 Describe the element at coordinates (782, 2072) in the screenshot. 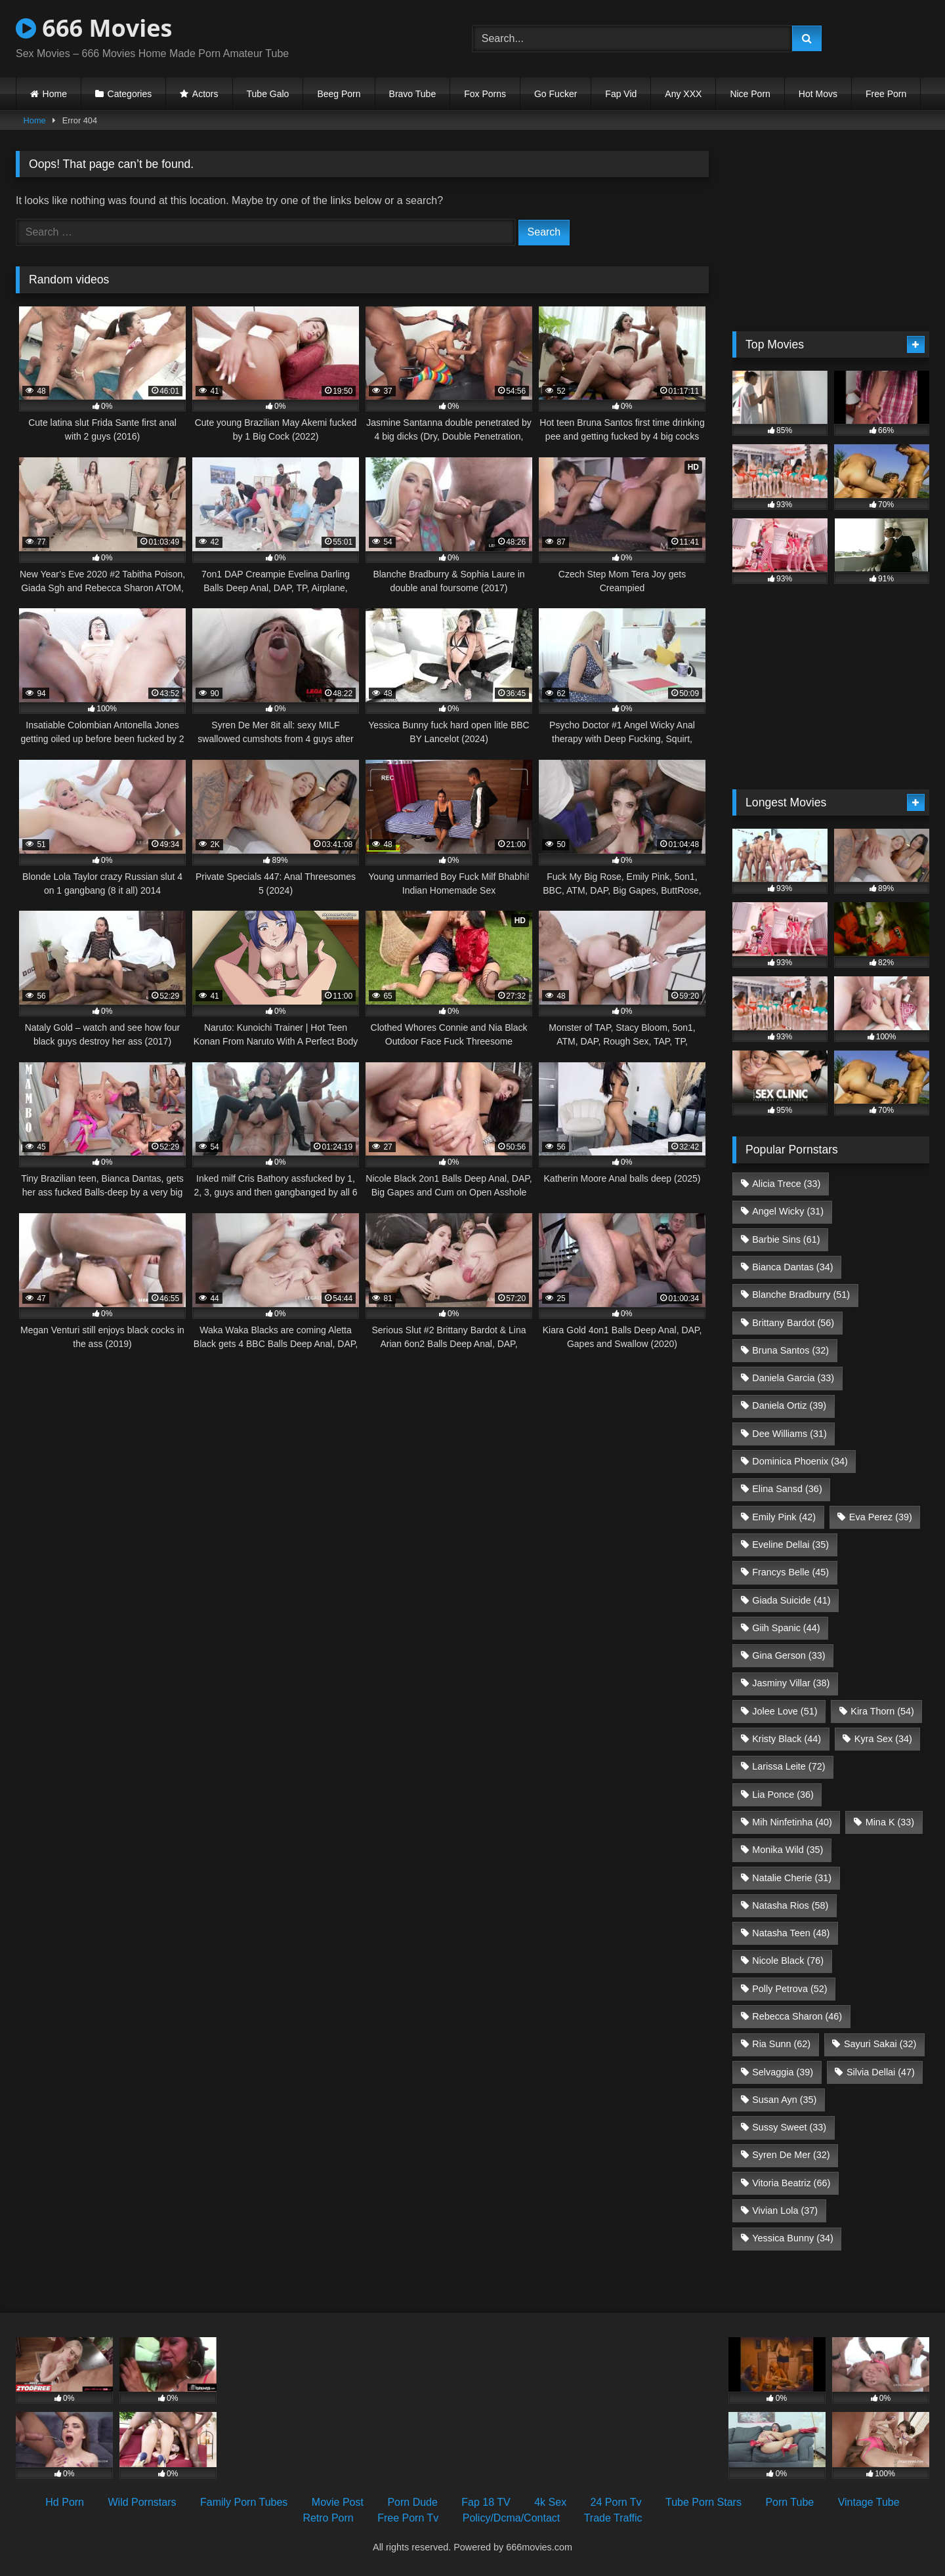

I see `Selvaggia [Selvaggia (39 items)]` at that location.